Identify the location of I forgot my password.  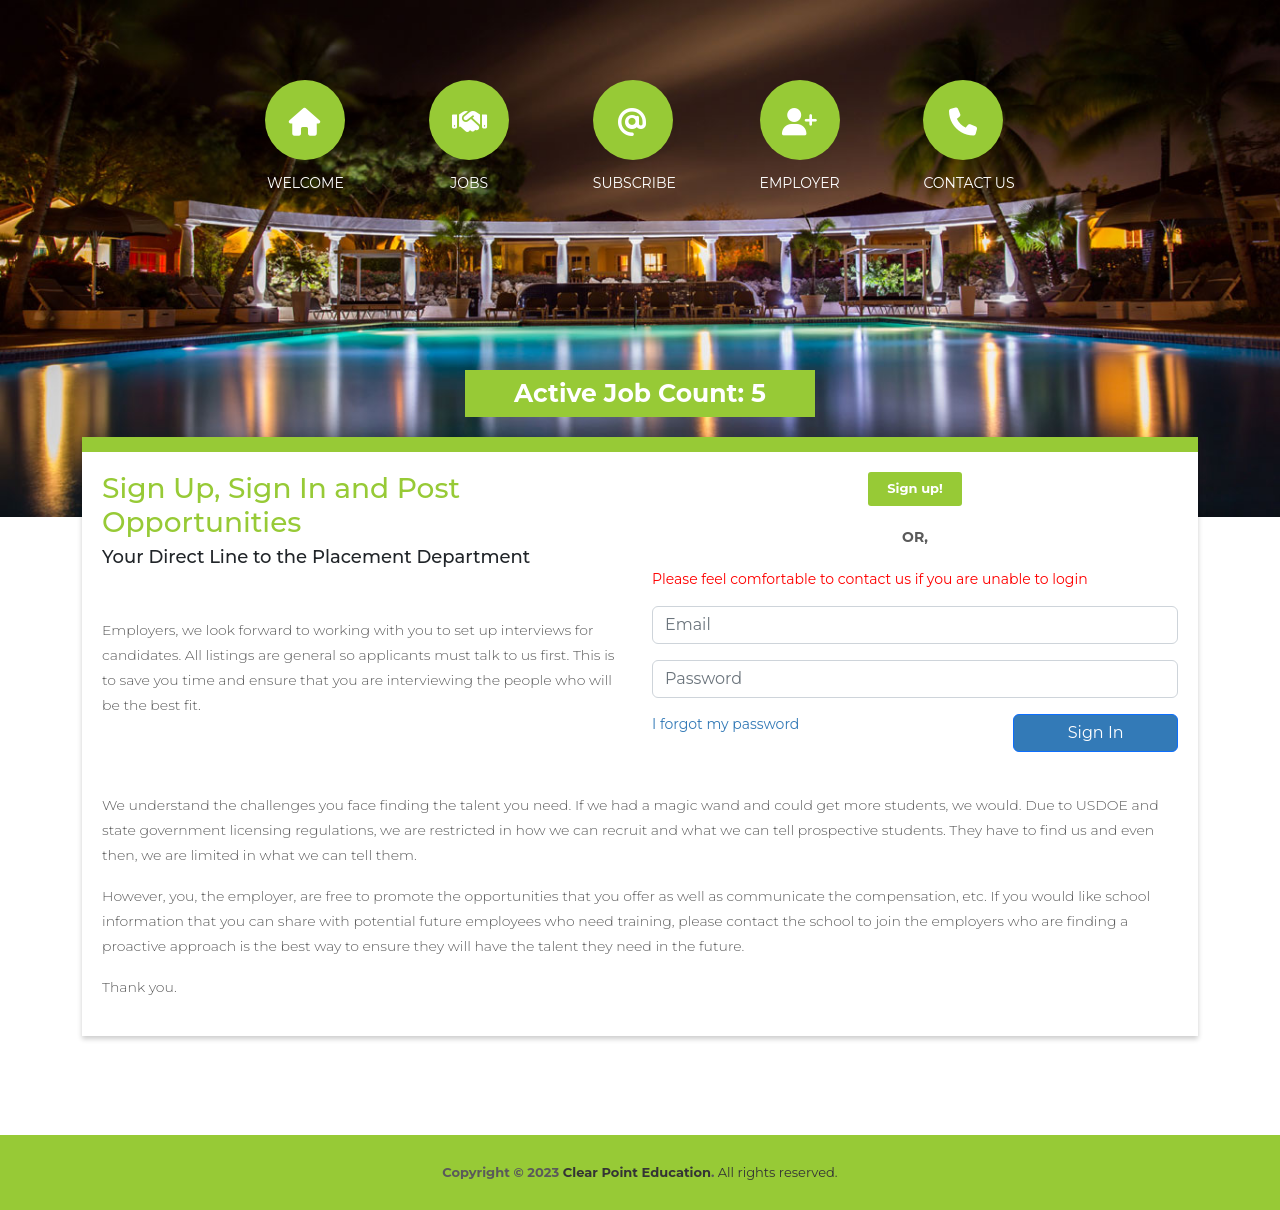
(725, 724).